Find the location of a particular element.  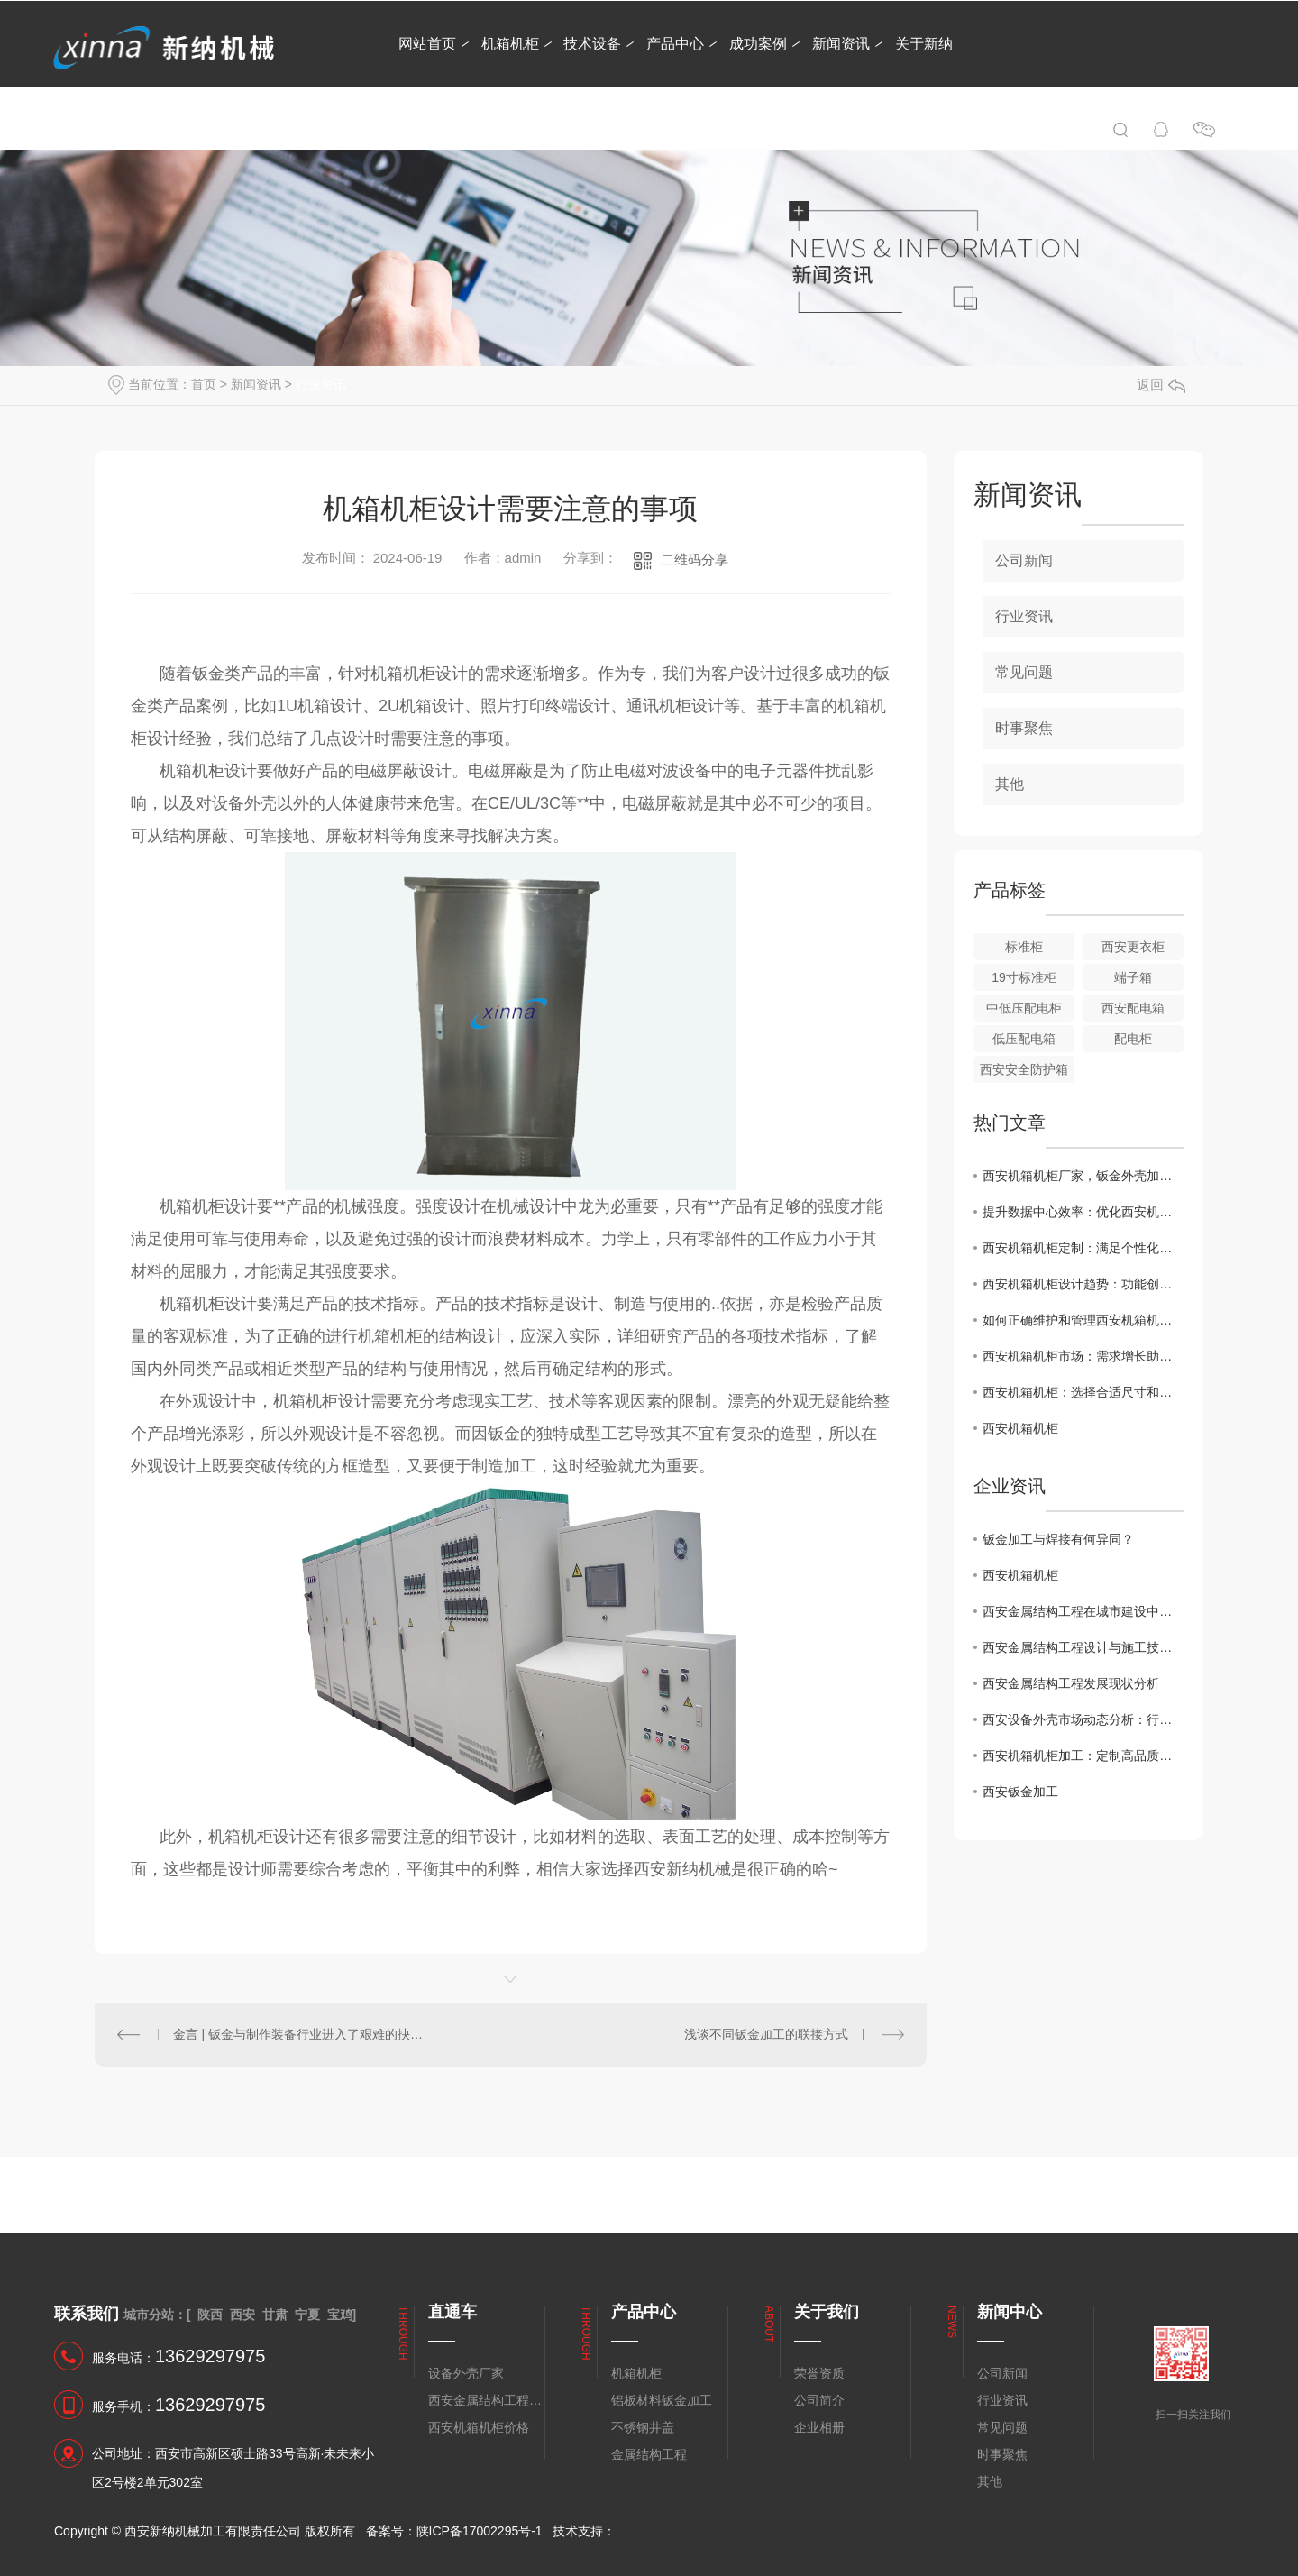

端子箱 is located at coordinates (1133, 977).